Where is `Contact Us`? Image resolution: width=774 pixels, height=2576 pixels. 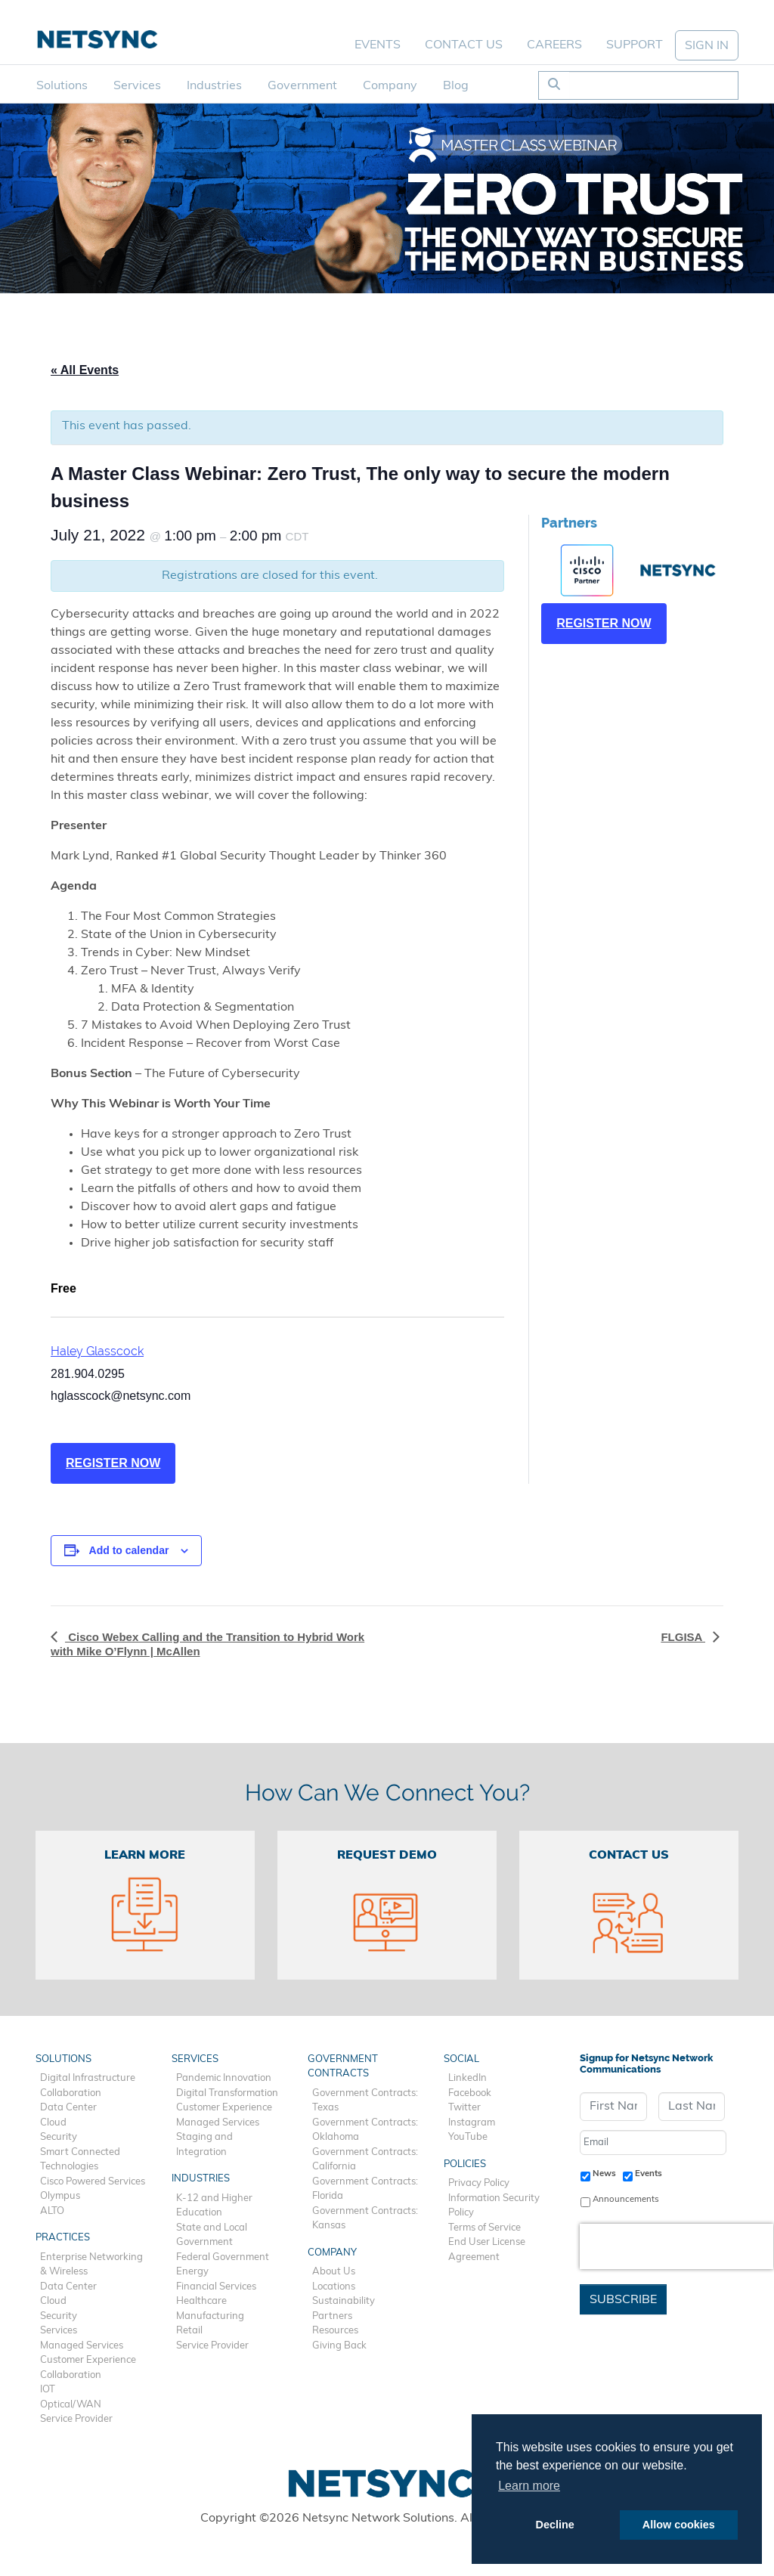 Contact Us is located at coordinates (464, 45).